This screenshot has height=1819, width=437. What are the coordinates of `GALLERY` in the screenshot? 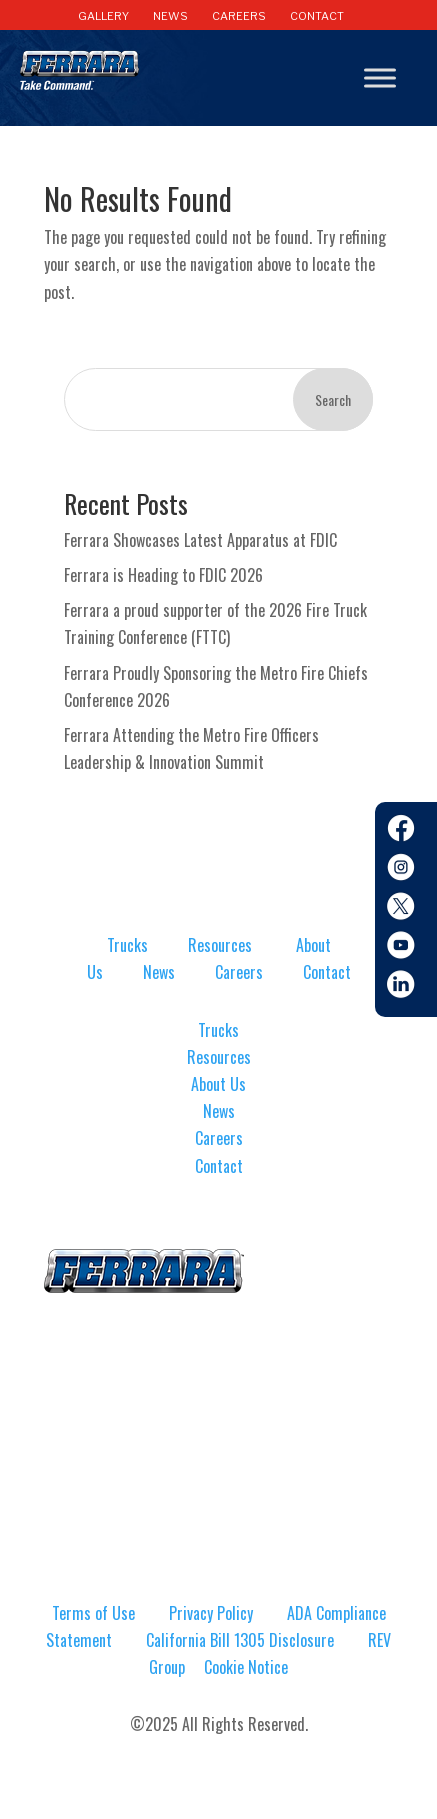 It's located at (103, 16).